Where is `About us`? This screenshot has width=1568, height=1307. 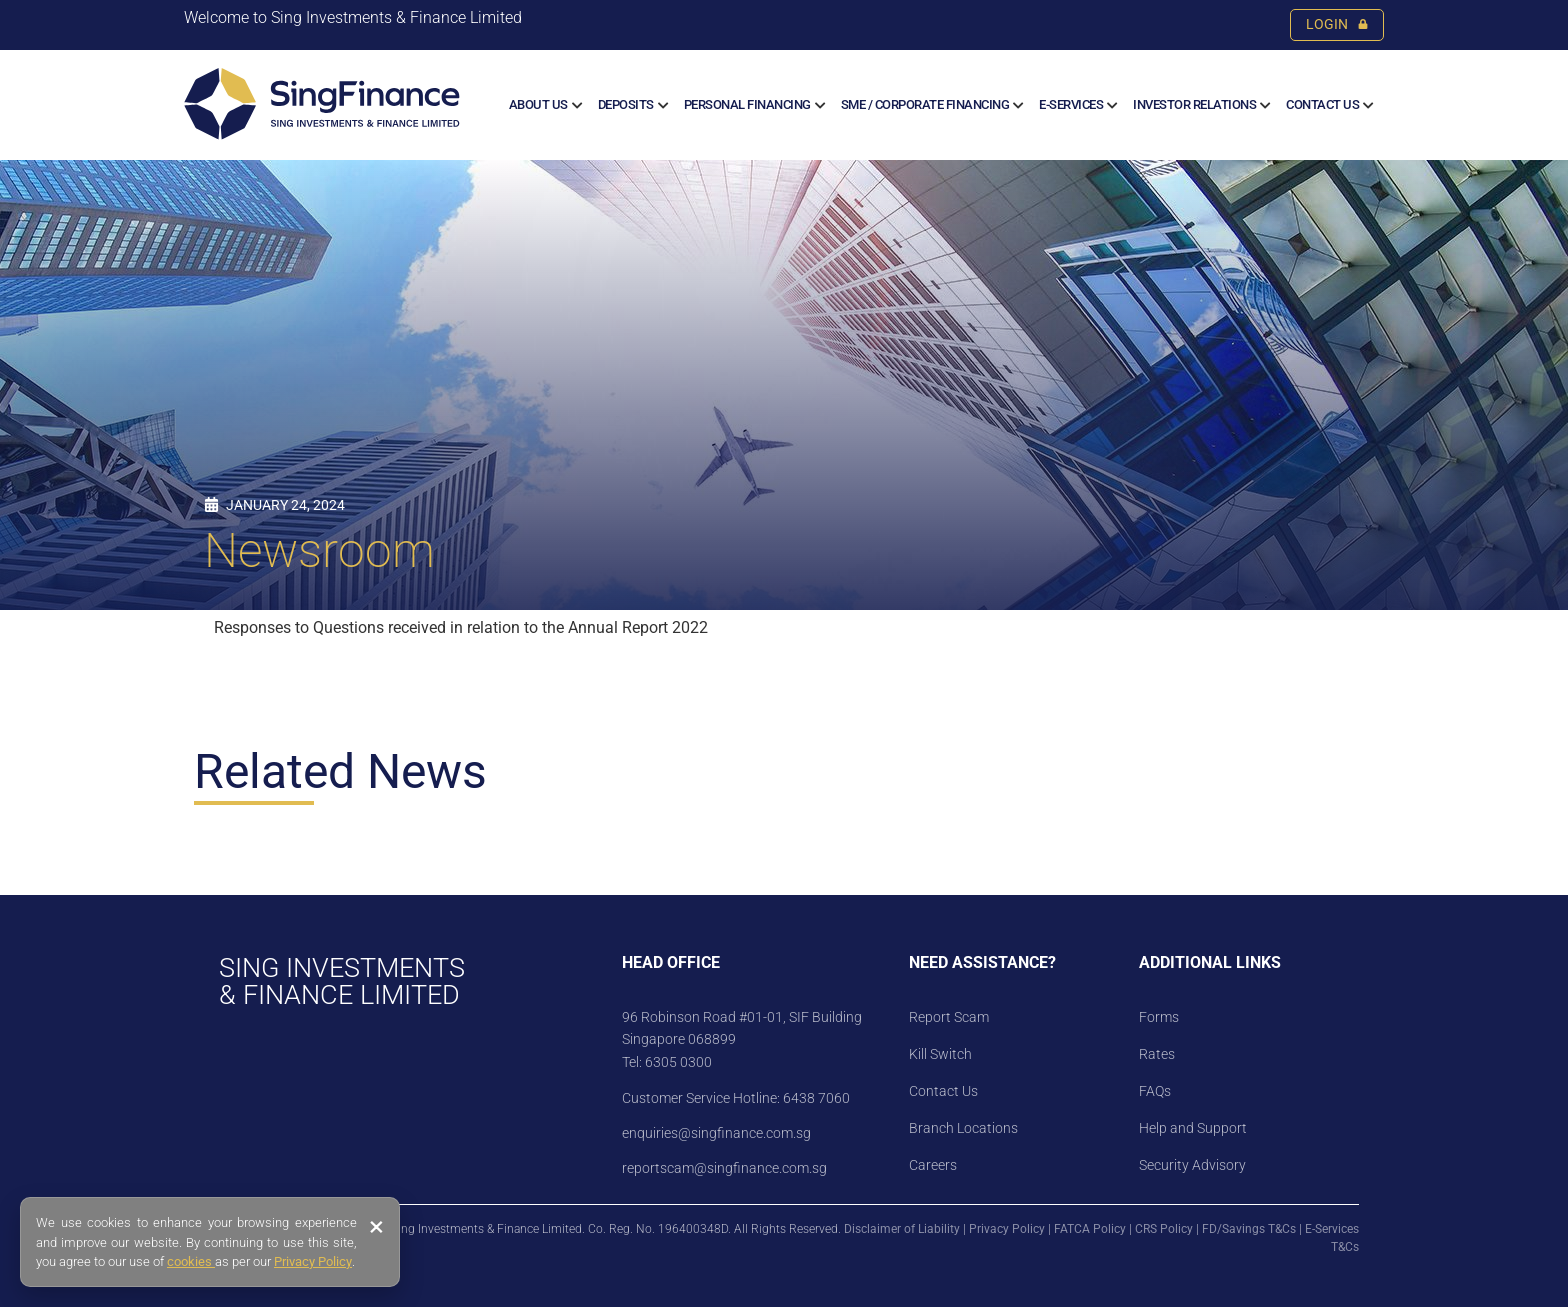 About us is located at coordinates (538, 104).